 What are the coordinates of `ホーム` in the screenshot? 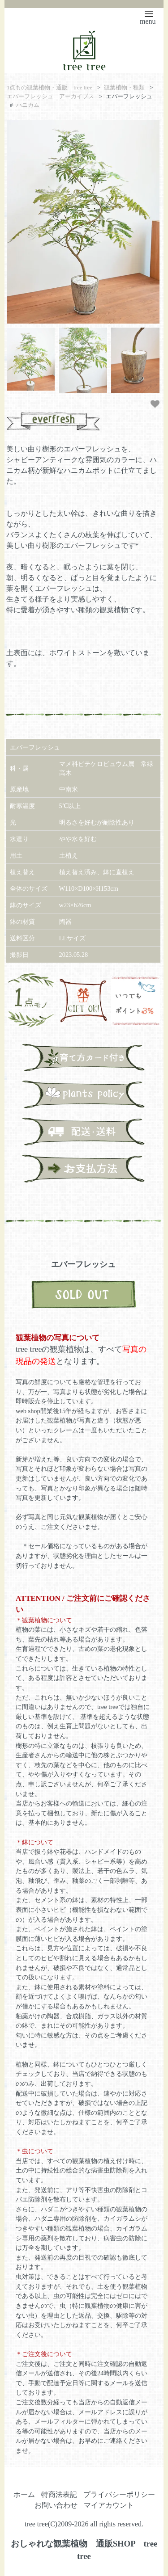 It's located at (24, 2494).